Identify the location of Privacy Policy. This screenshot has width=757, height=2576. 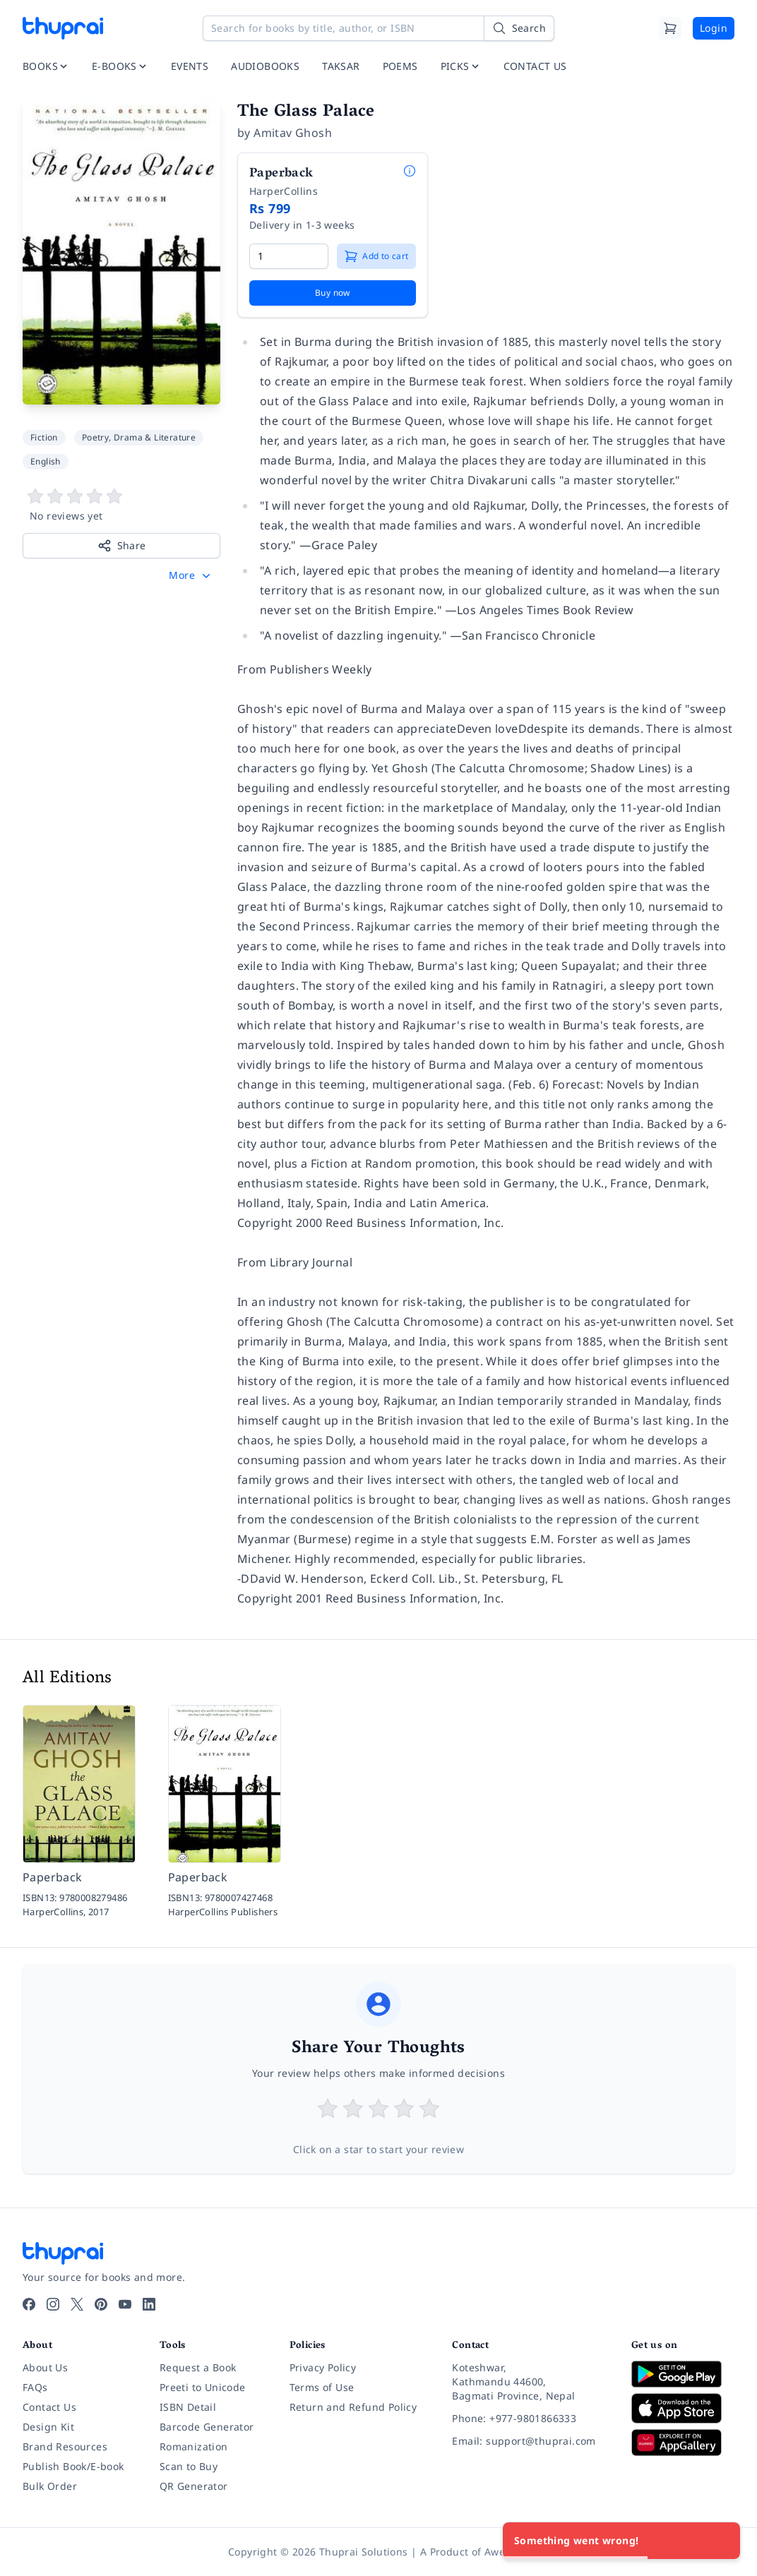
(323, 2367).